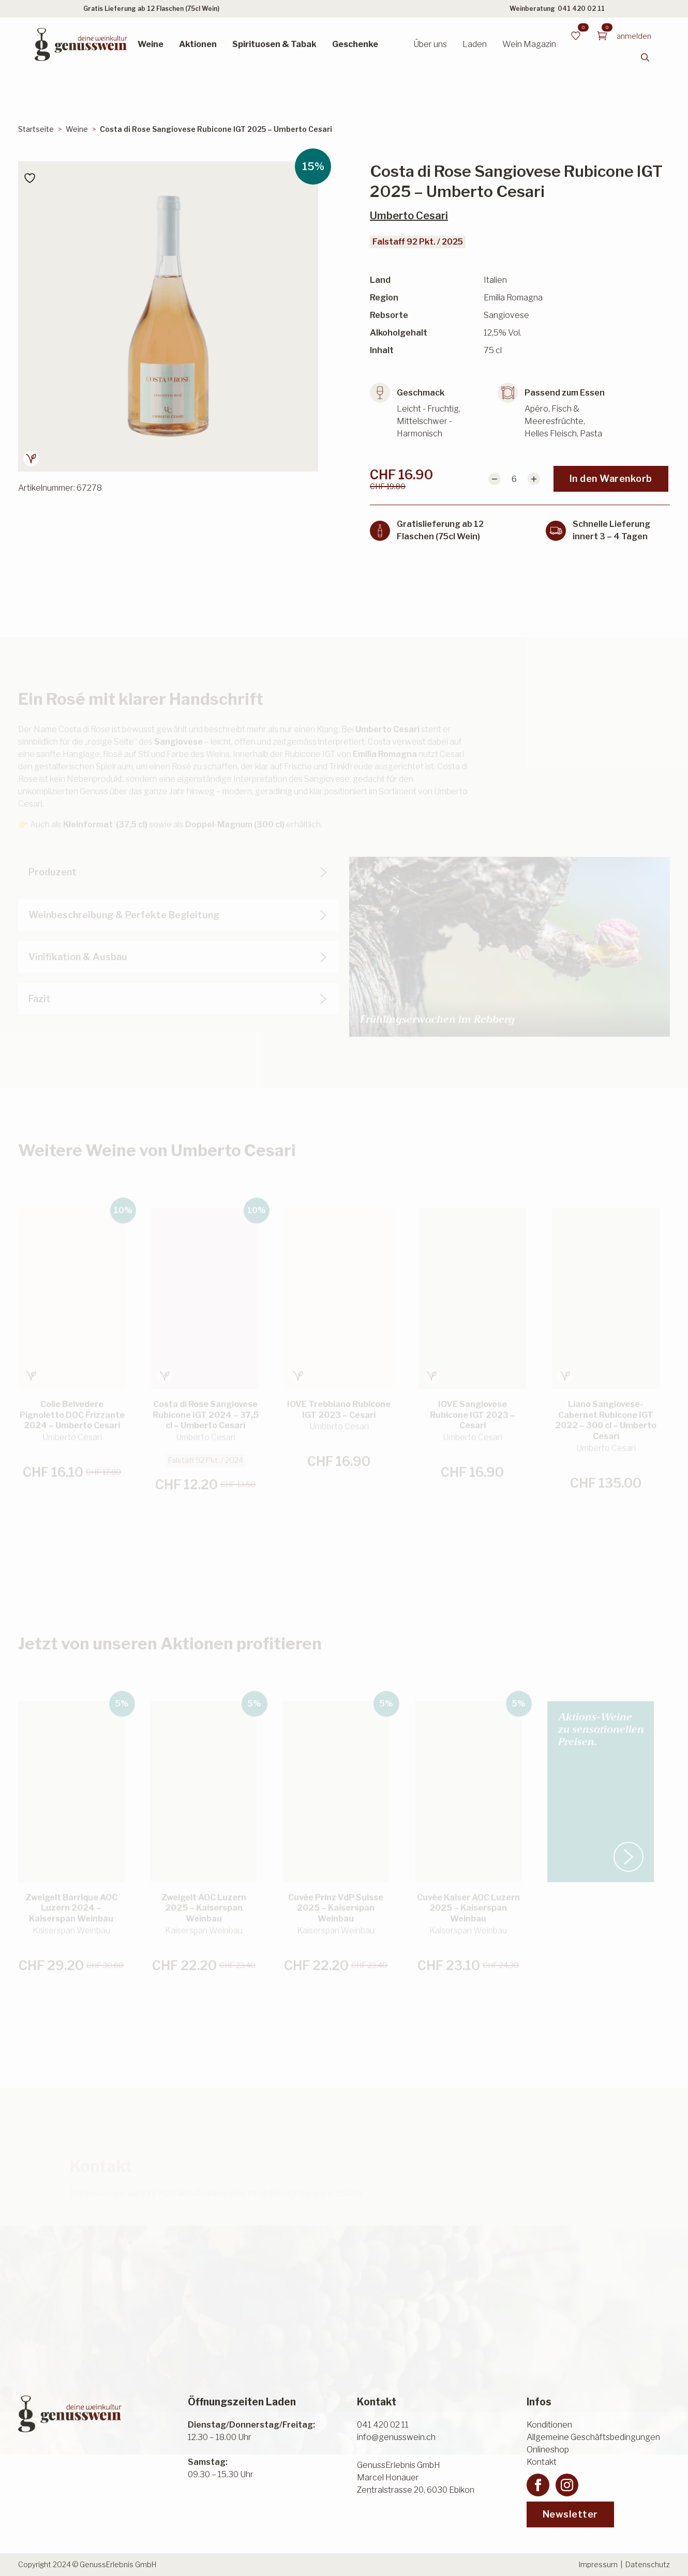  Describe the element at coordinates (549, 2425) in the screenshot. I see `Konditionen` at that location.